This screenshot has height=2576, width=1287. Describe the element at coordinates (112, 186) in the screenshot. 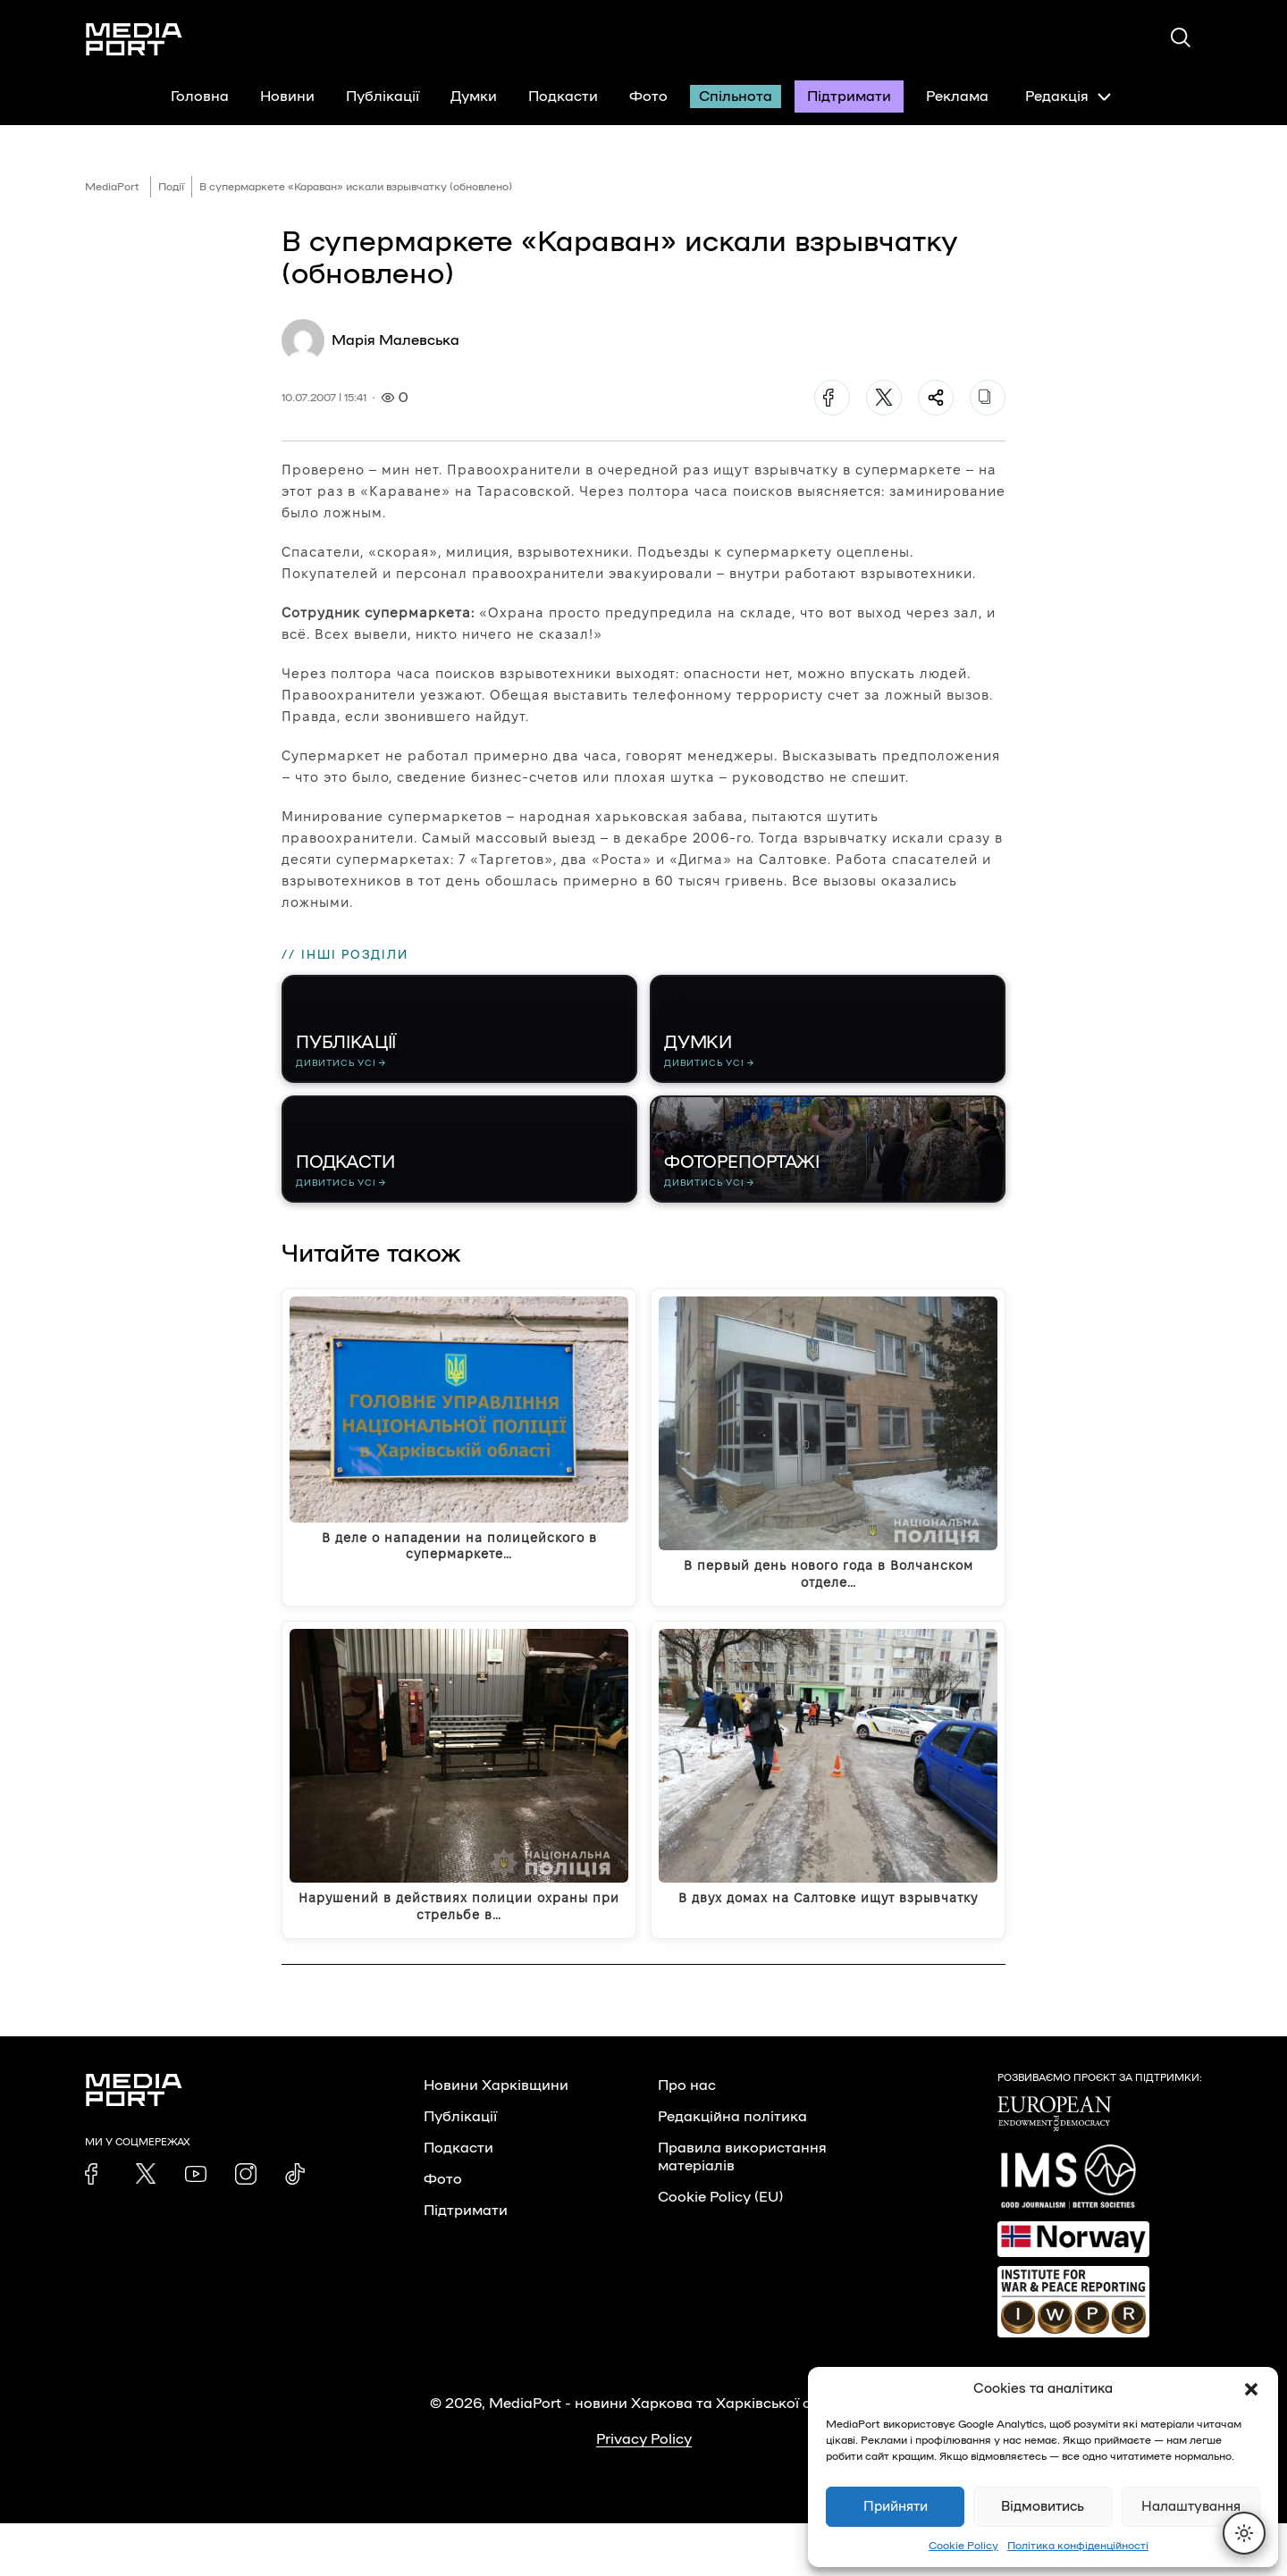

I see `MediaPort` at that location.